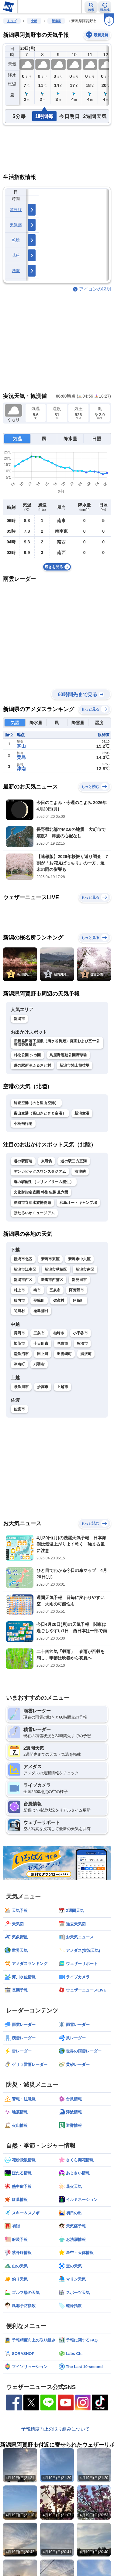 This screenshot has width=114, height=2576. I want to click on 粟島, so click(21, 757).